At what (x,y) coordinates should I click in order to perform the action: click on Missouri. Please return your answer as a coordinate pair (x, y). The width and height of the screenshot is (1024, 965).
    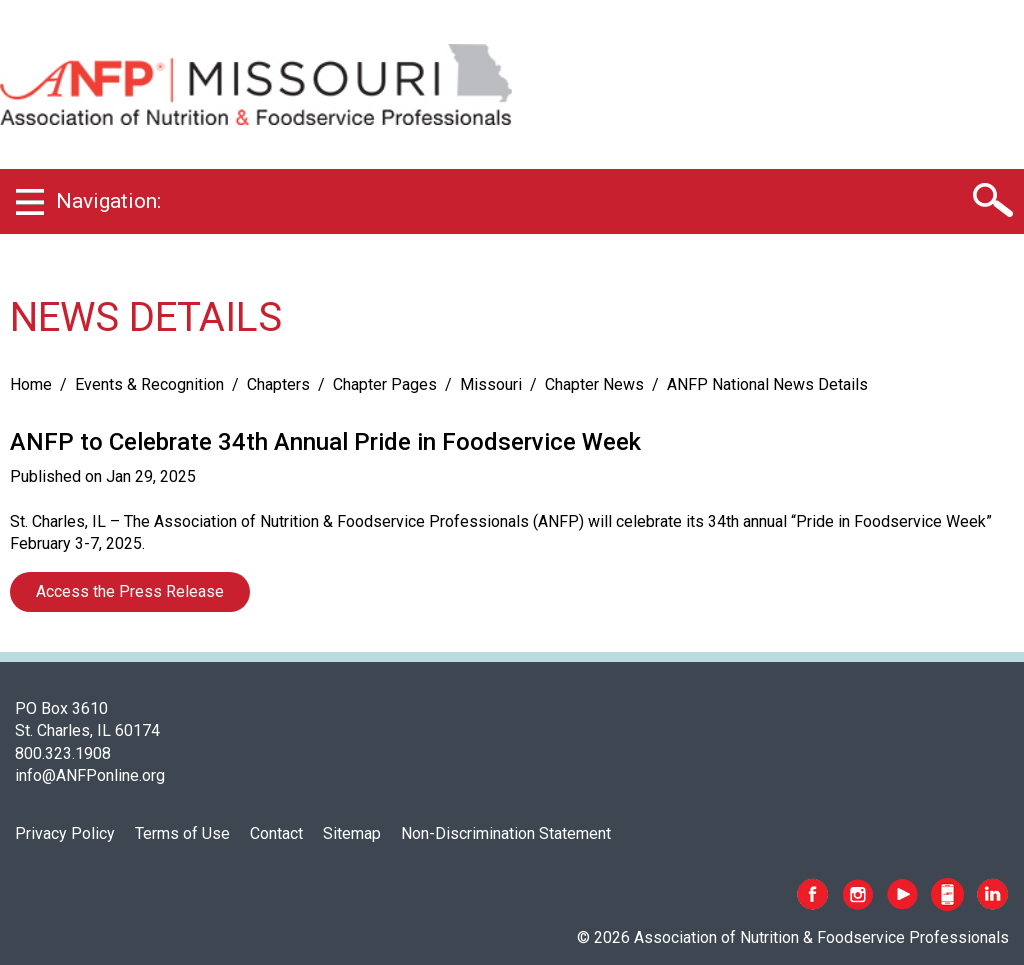
    Looking at the image, I should click on (491, 384).